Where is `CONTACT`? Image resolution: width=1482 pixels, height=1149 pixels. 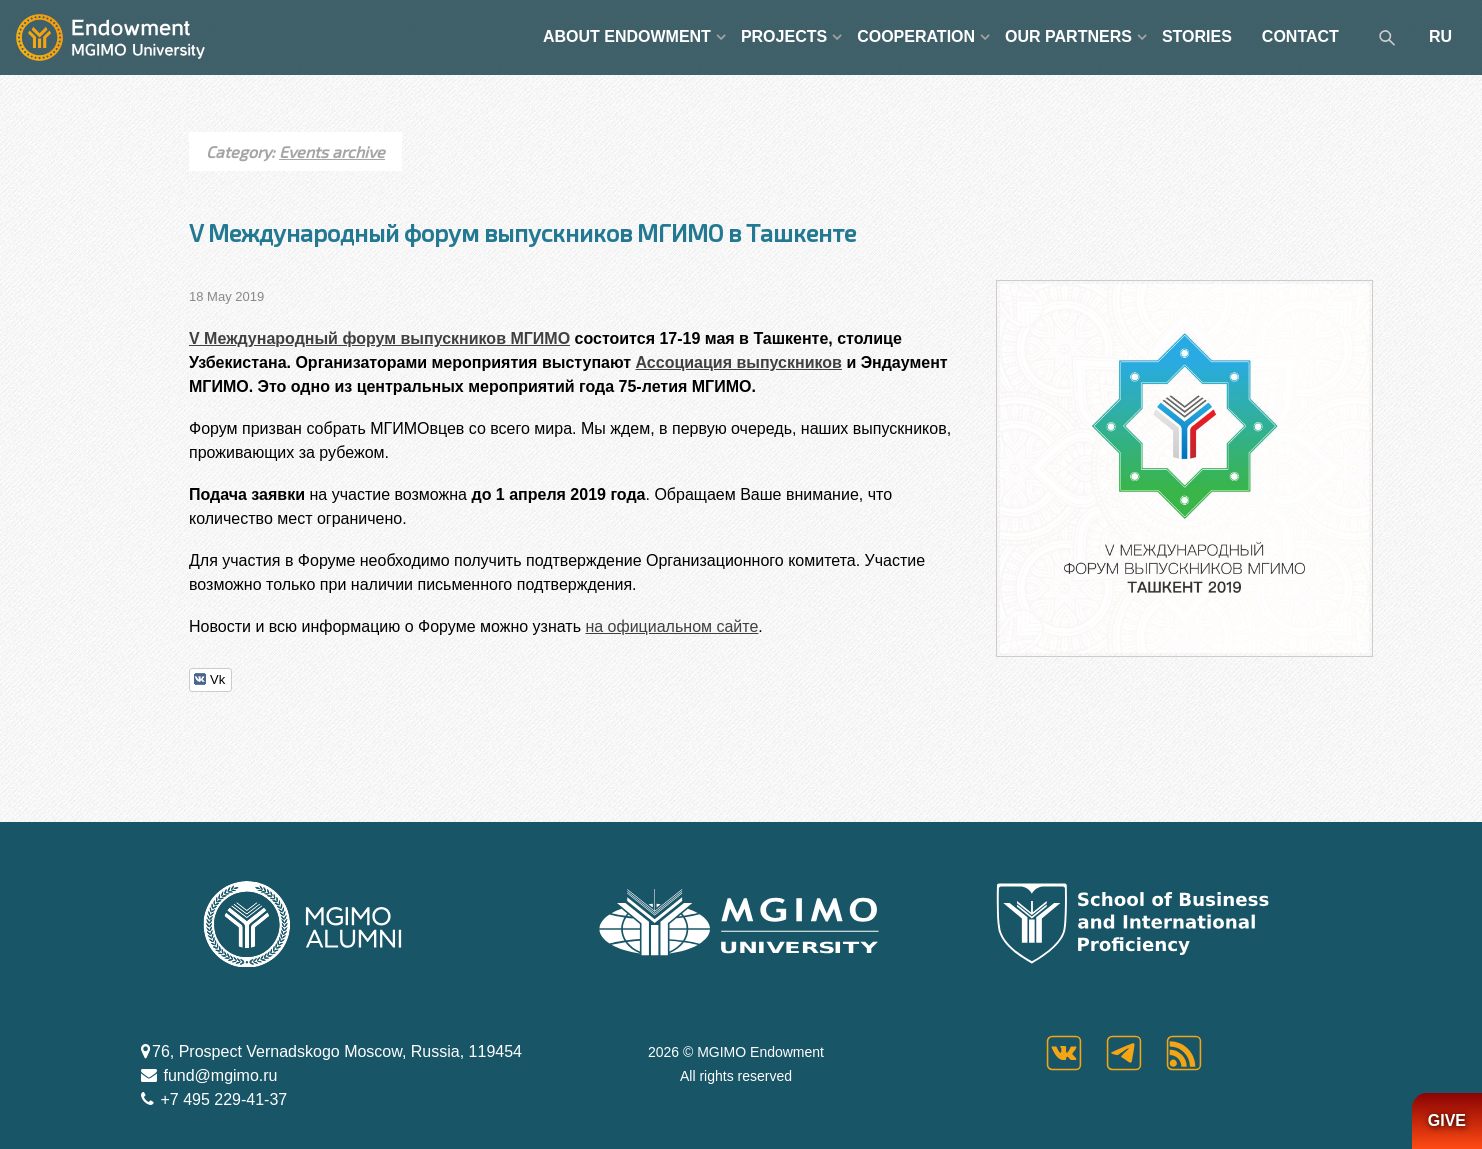
CONTACT is located at coordinates (1300, 36).